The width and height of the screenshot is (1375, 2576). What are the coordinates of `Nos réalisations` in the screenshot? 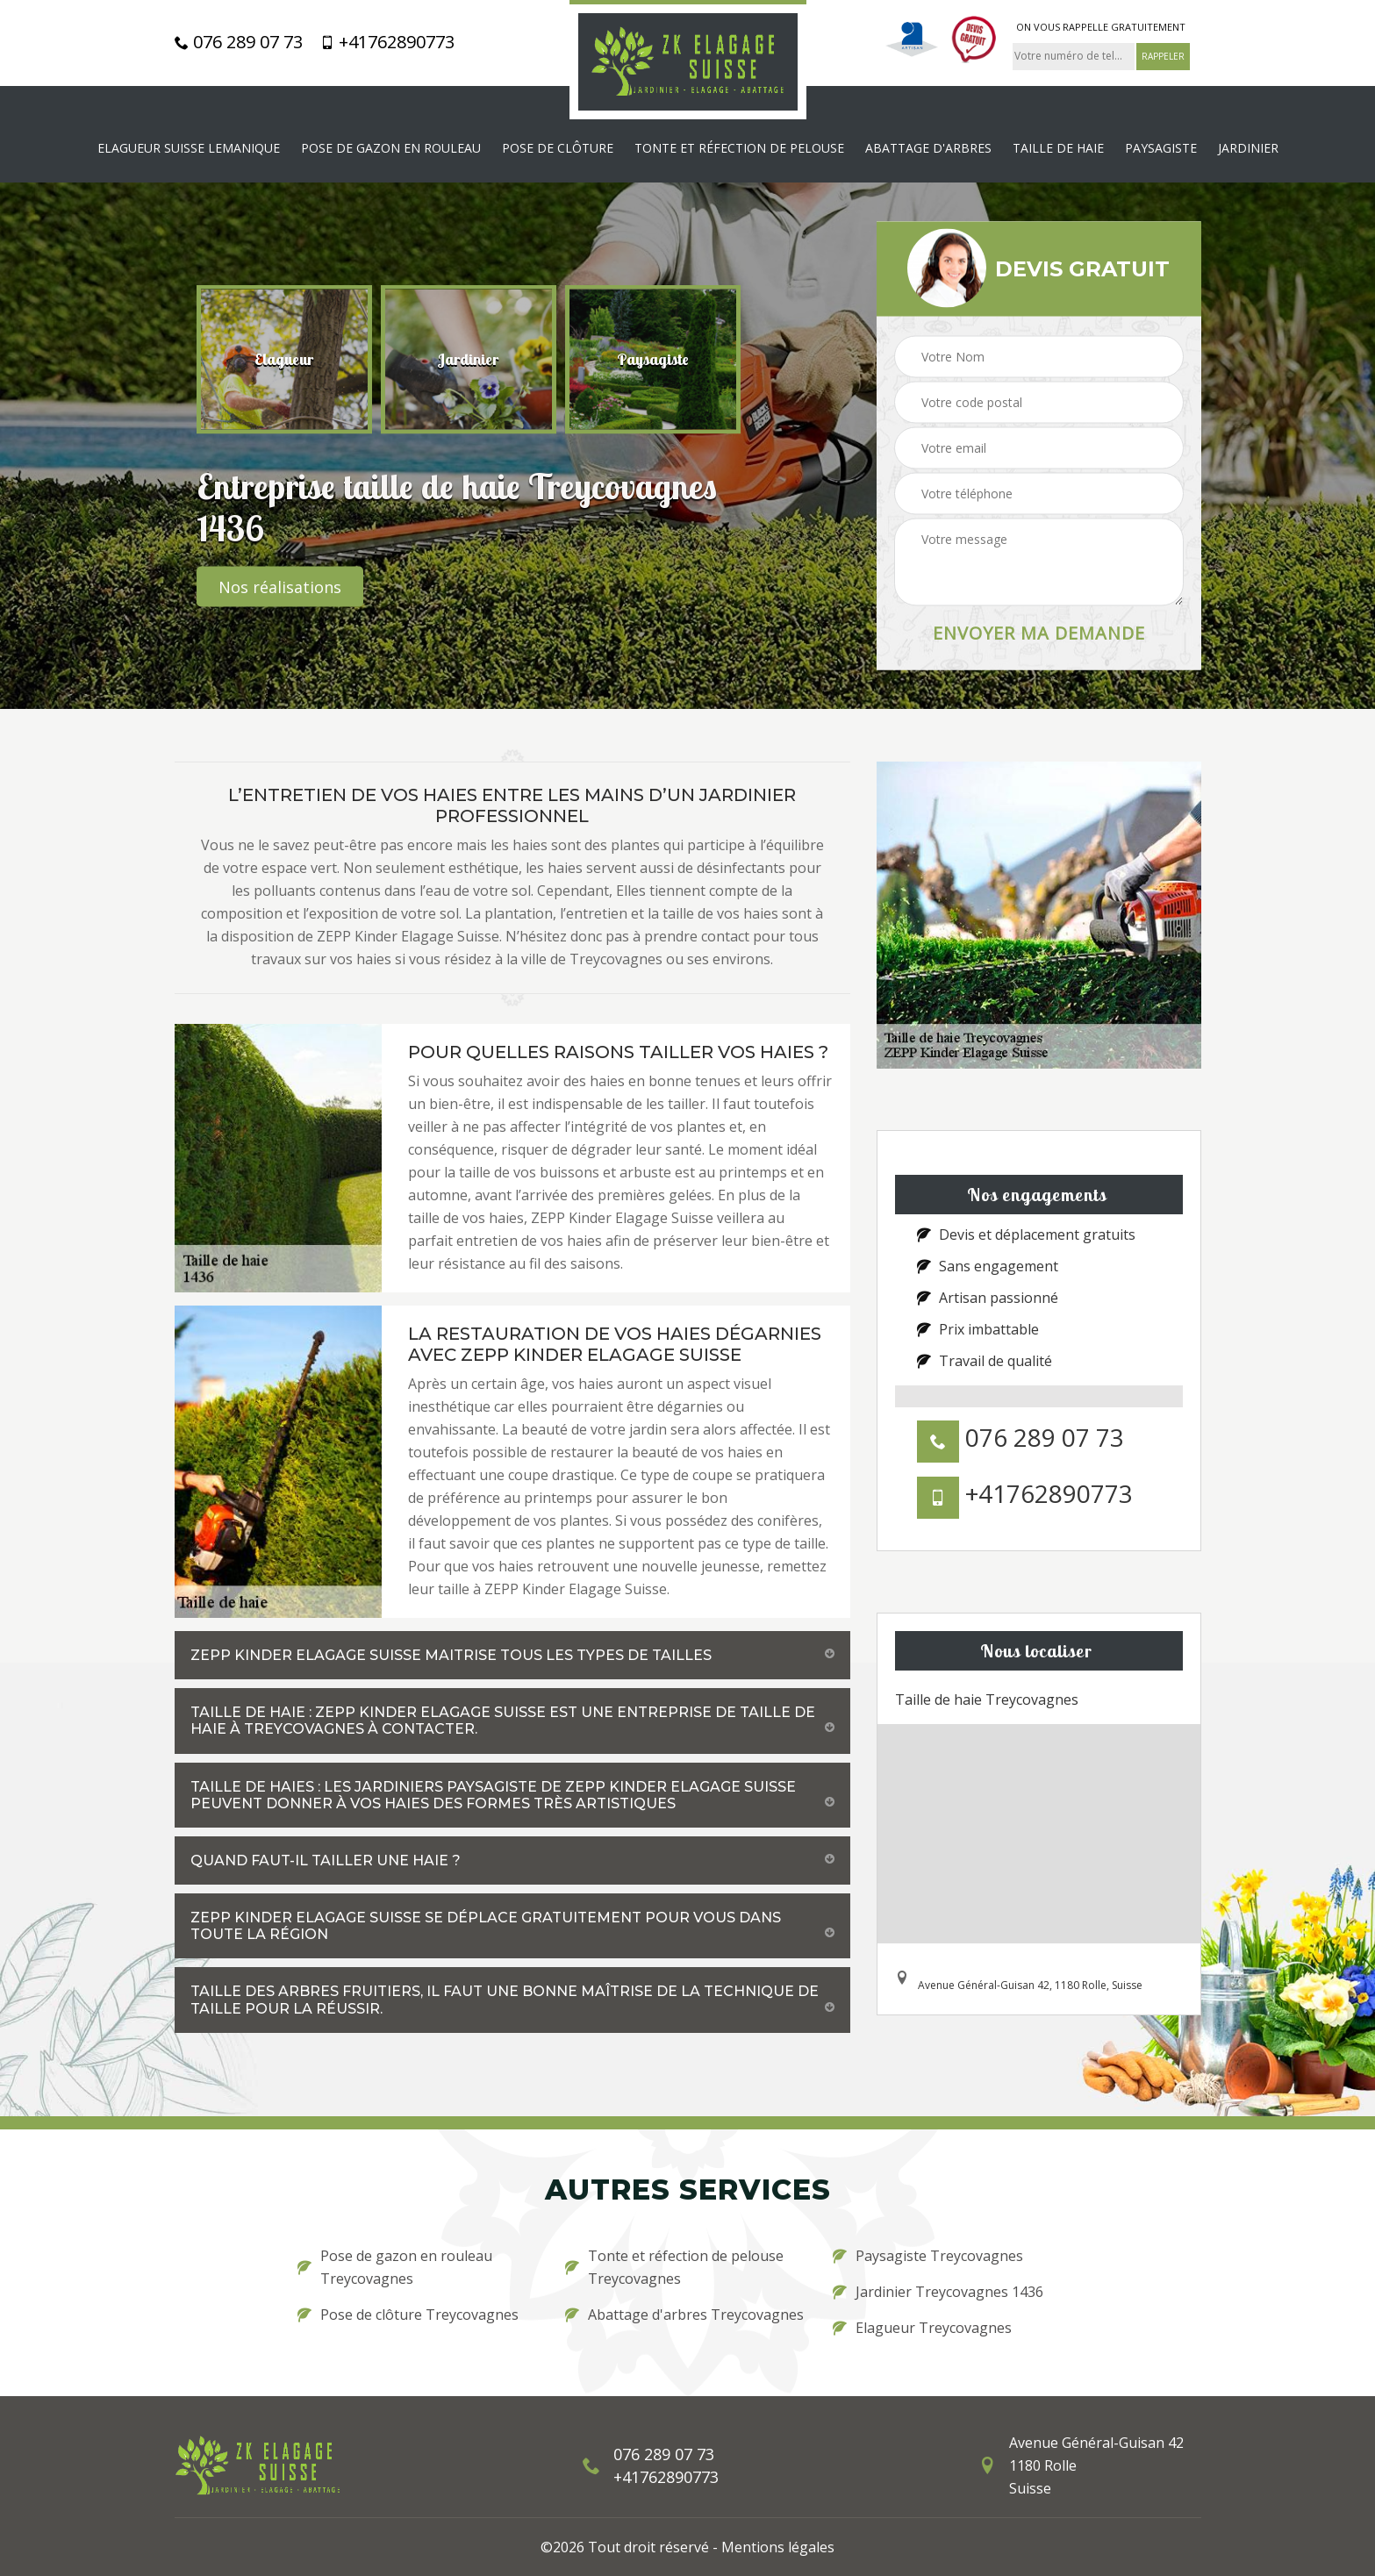 It's located at (279, 586).